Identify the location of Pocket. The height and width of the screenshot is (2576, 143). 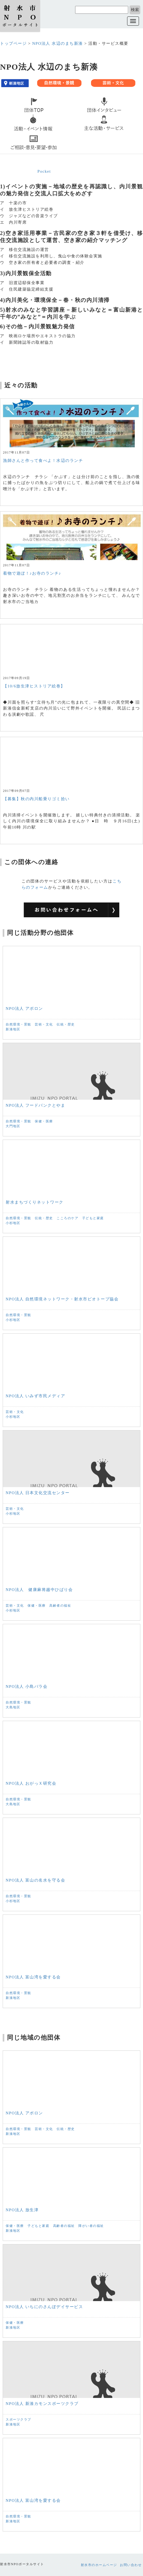
(44, 171).